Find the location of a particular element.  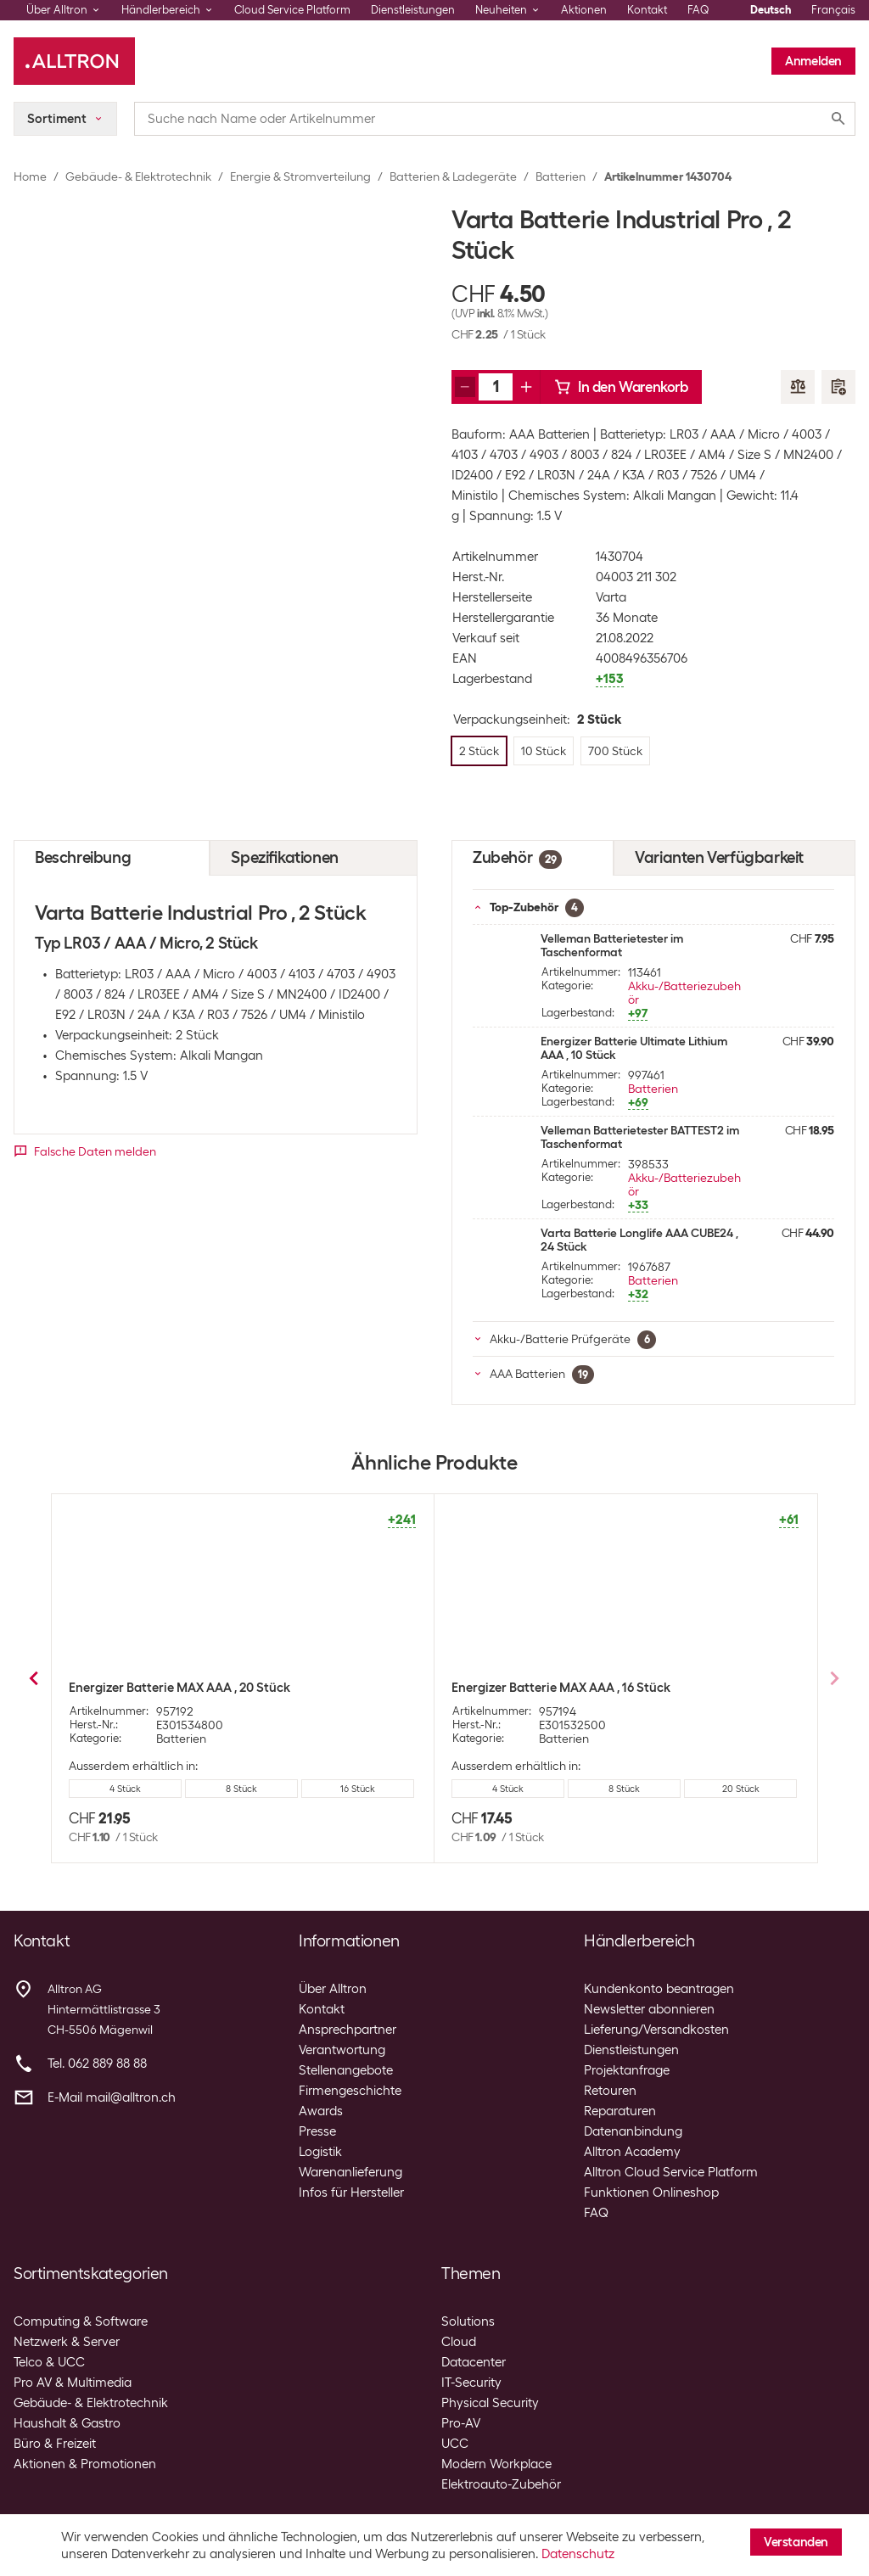

Elektroauto-Zubehör is located at coordinates (501, 2484).